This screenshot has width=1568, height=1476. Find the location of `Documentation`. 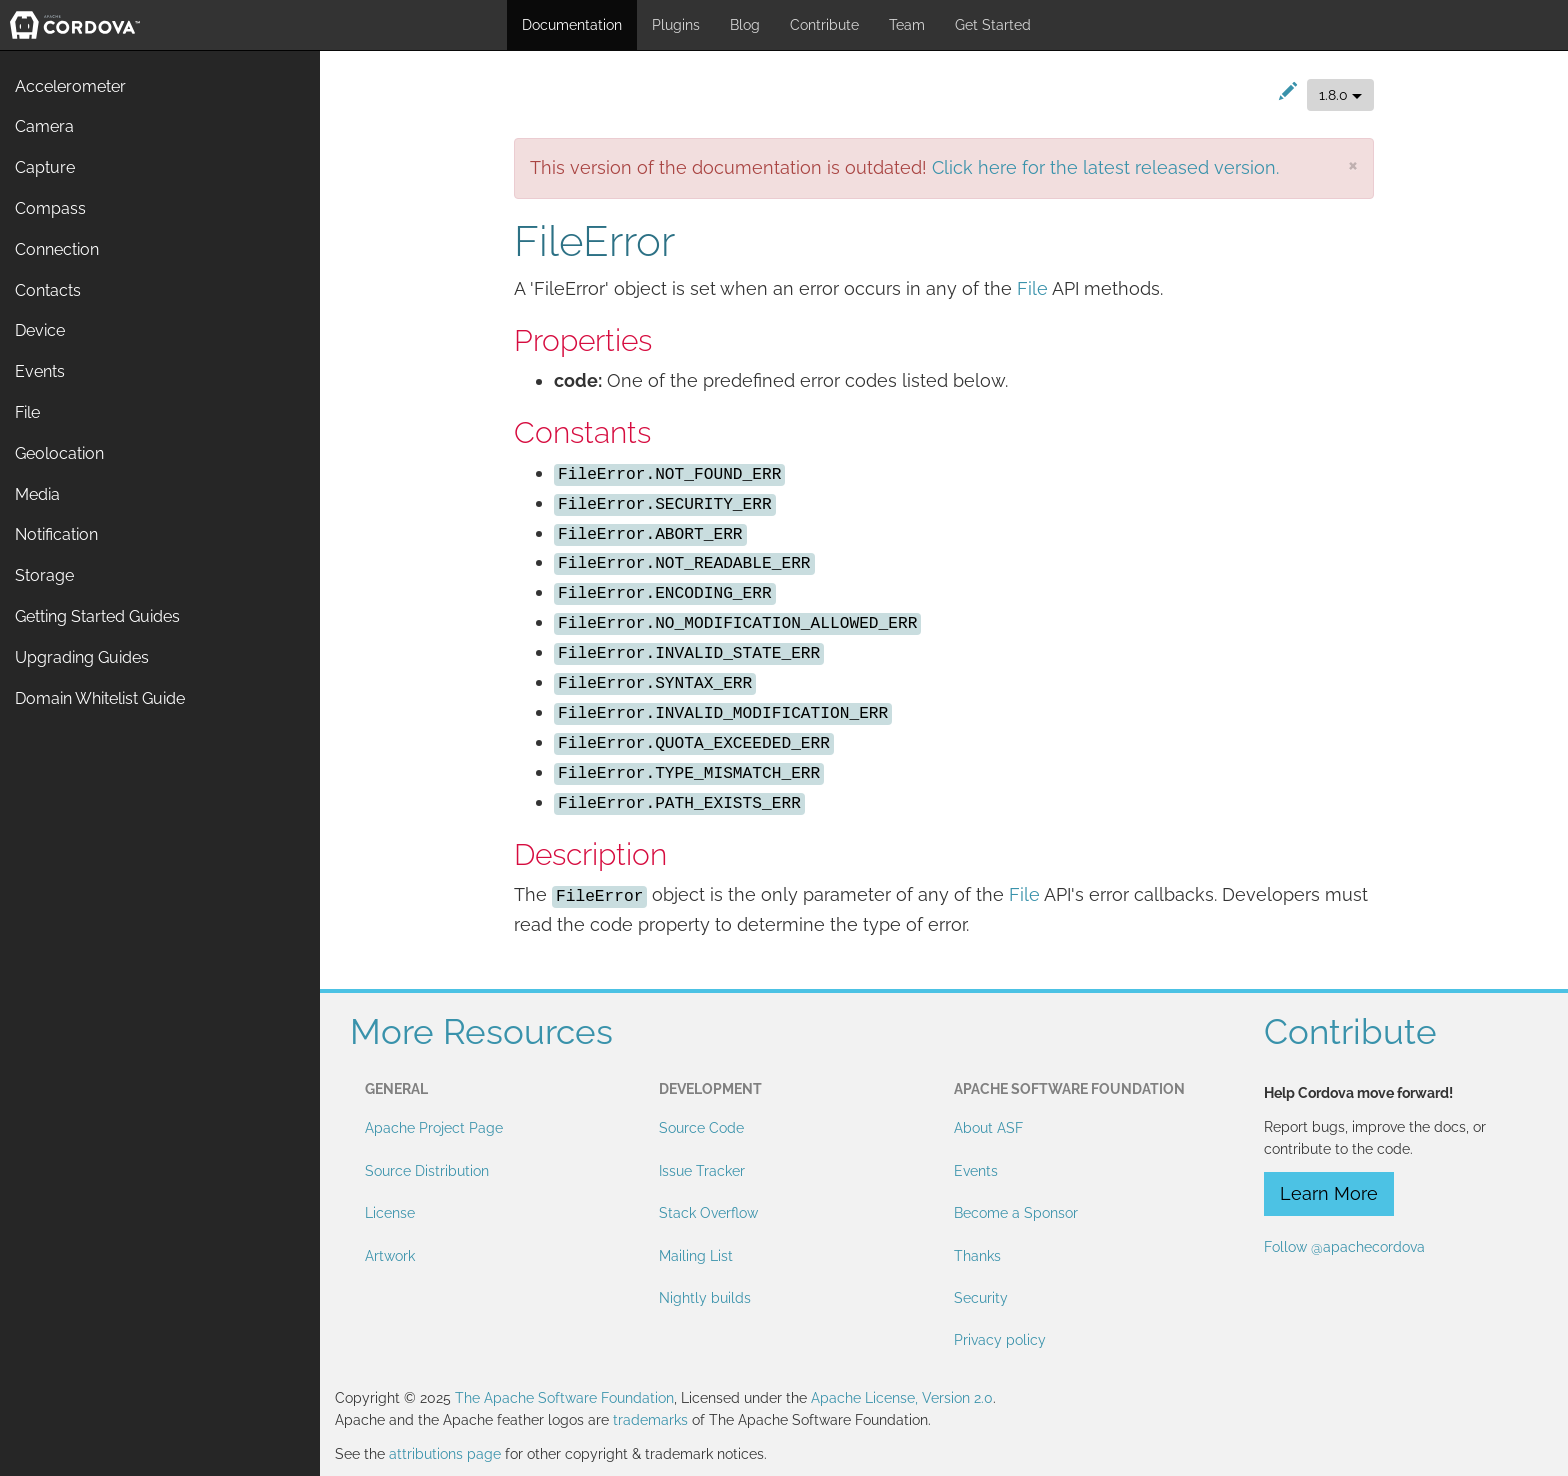

Documentation is located at coordinates (572, 25).